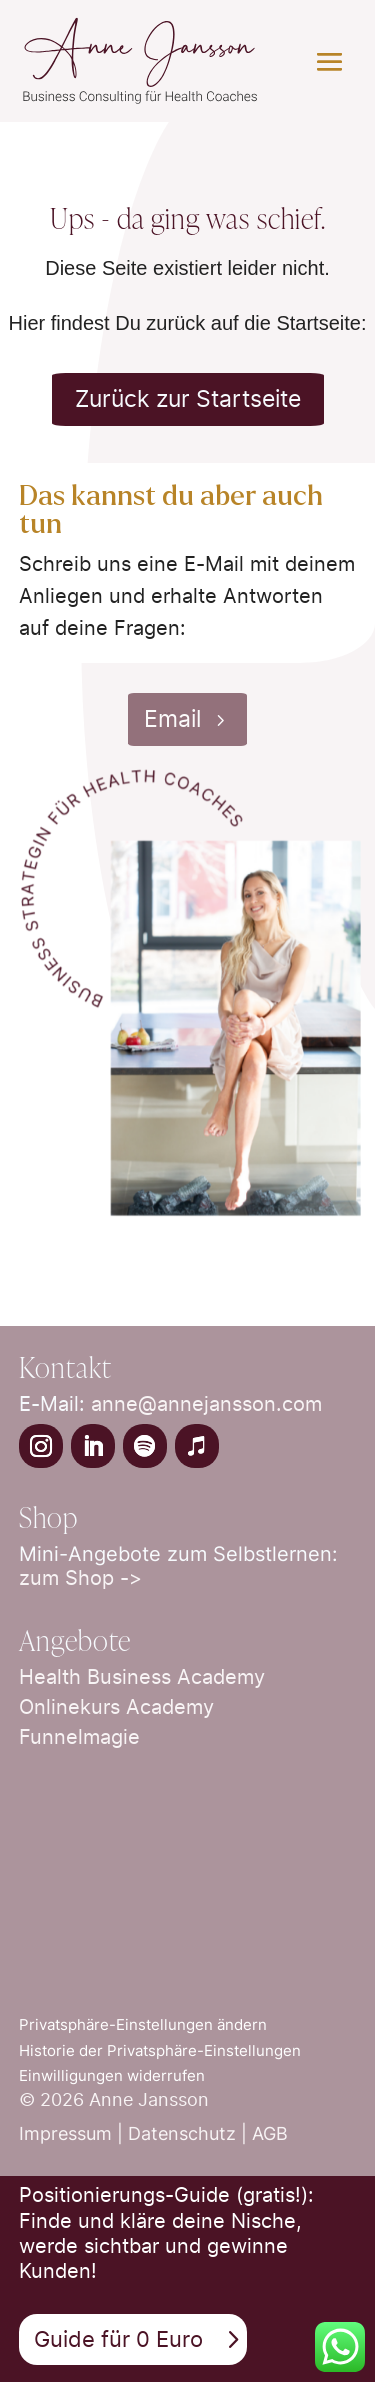  I want to click on Email, so click(172, 719).